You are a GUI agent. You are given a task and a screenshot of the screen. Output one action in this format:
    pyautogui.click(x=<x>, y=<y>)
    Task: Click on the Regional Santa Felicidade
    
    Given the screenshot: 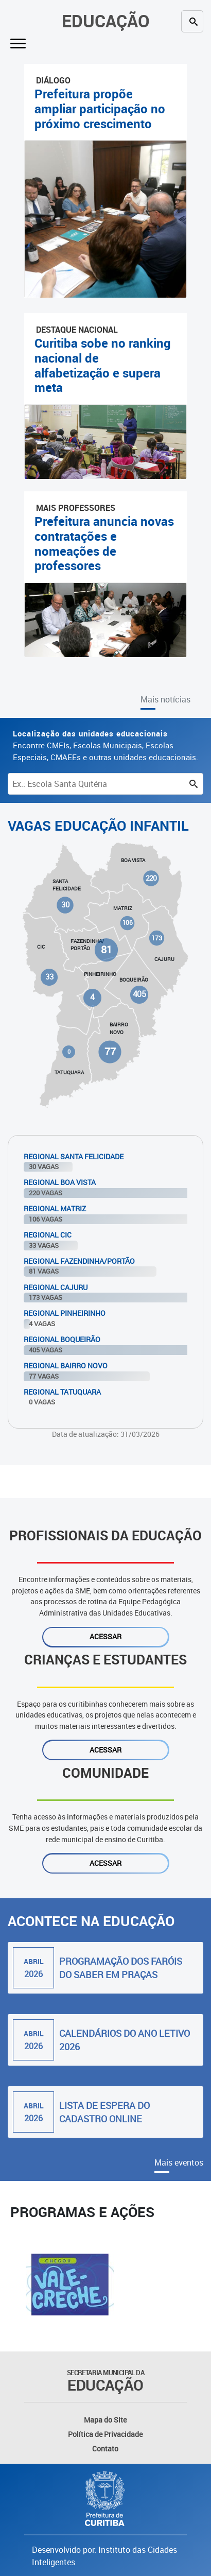 What is the action you would take?
    pyautogui.click(x=74, y=1156)
    